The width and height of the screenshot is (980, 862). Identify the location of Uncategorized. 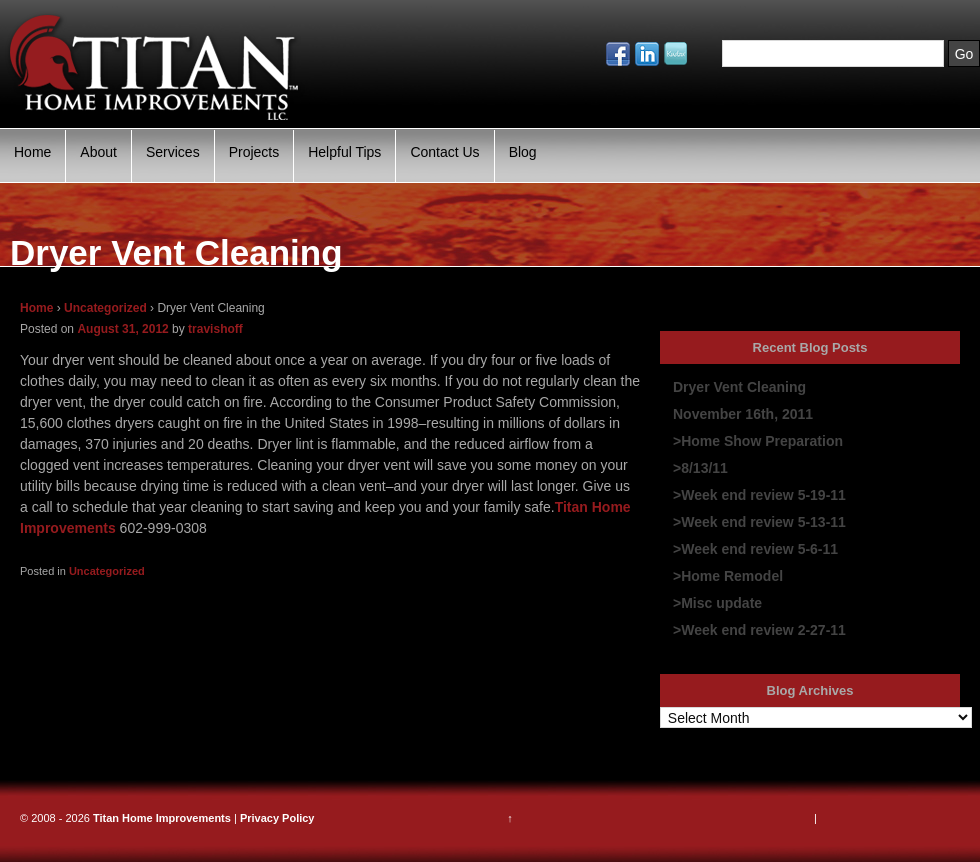
(105, 308).